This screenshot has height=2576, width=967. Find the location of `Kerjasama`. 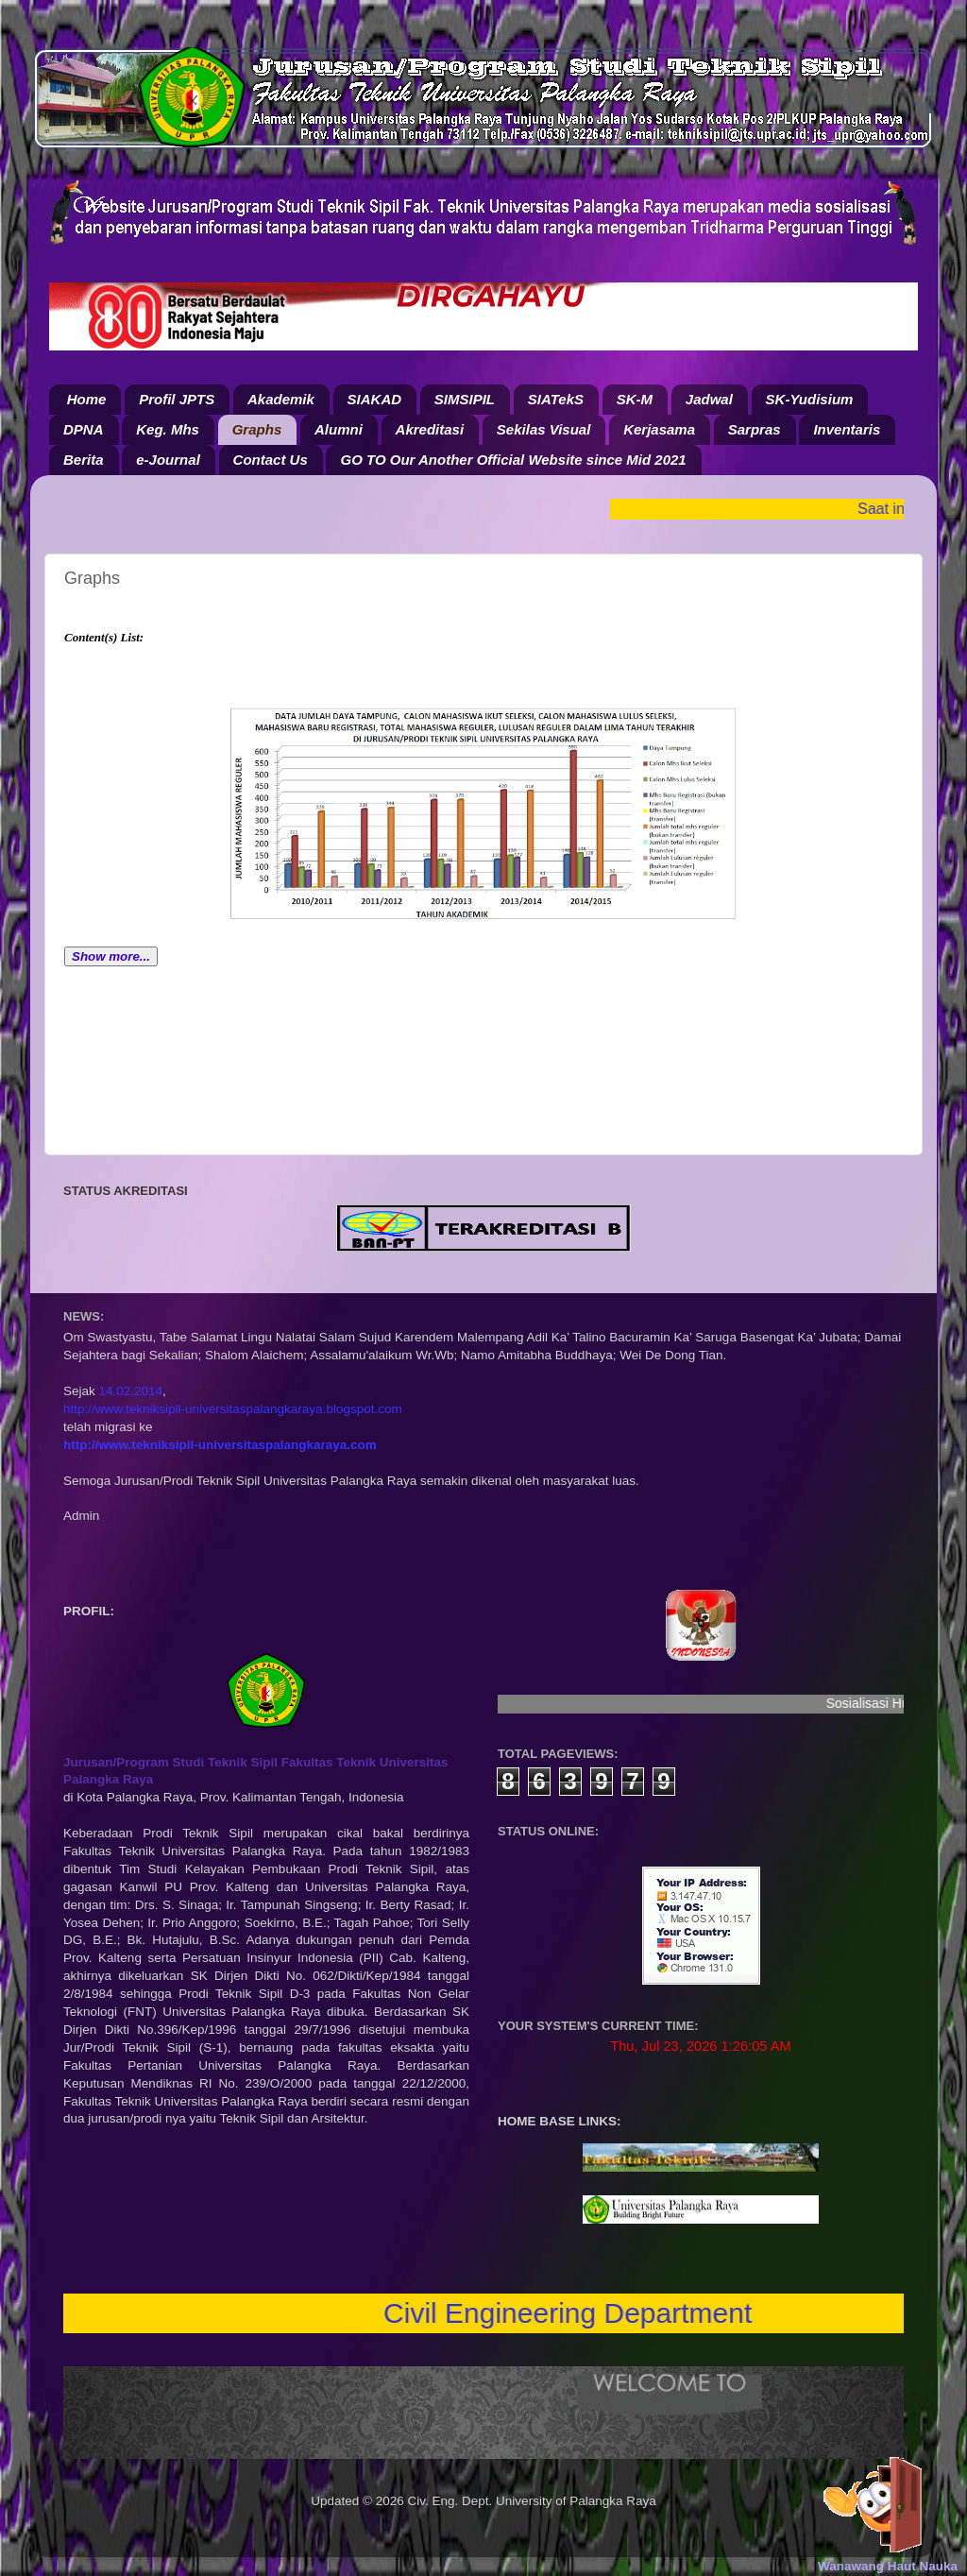

Kerjasama is located at coordinates (659, 429).